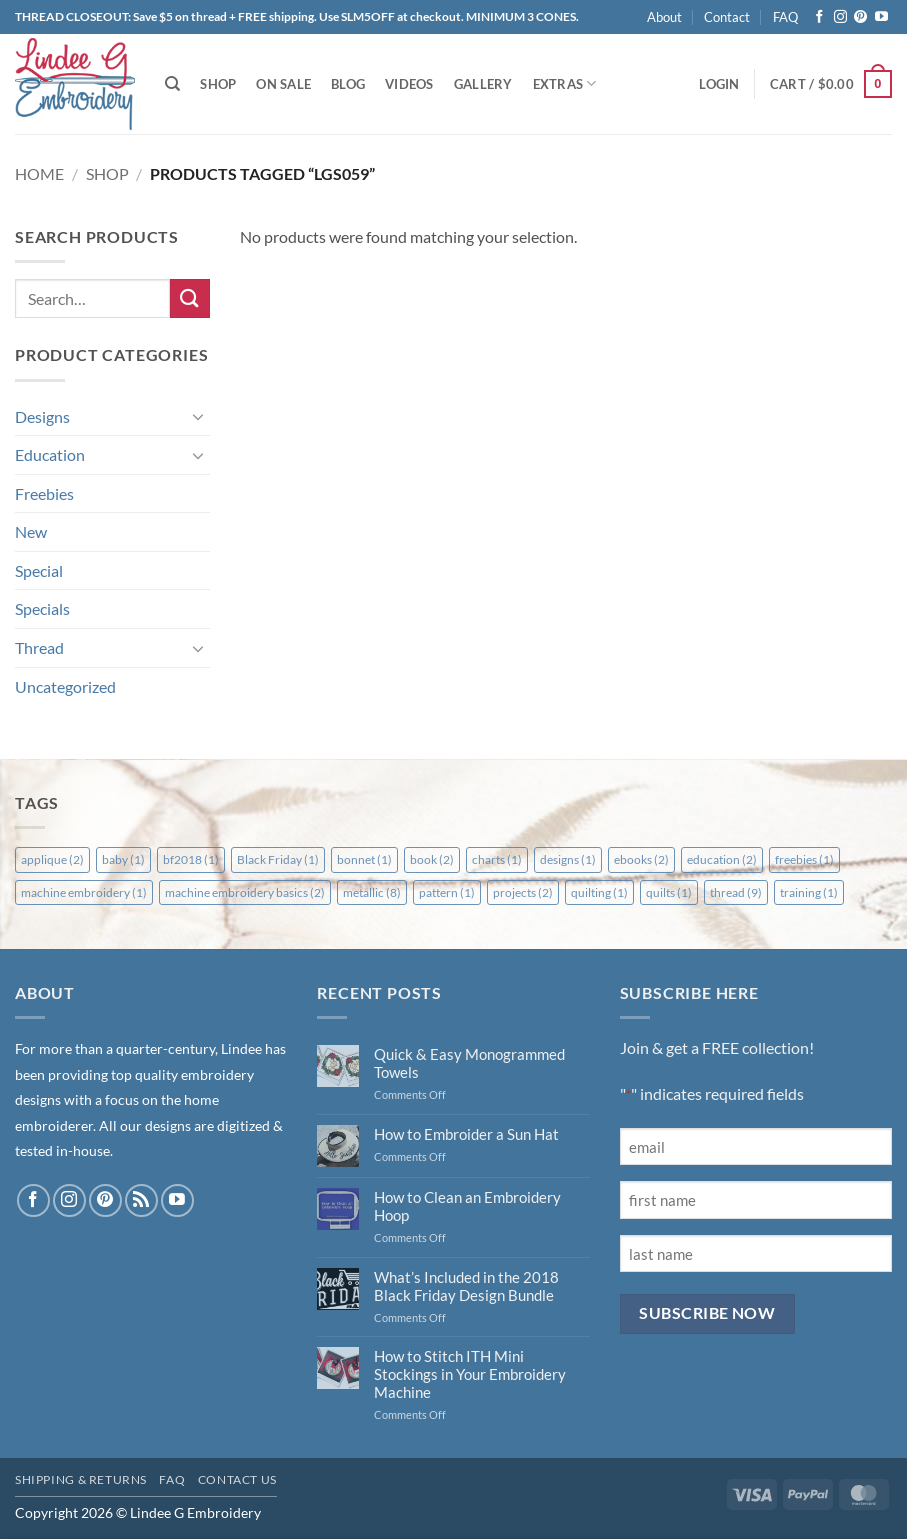  What do you see at coordinates (599, 892) in the screenshot?
I see `quilting [quilting (1 item)]` at bounding box center [599, 892].